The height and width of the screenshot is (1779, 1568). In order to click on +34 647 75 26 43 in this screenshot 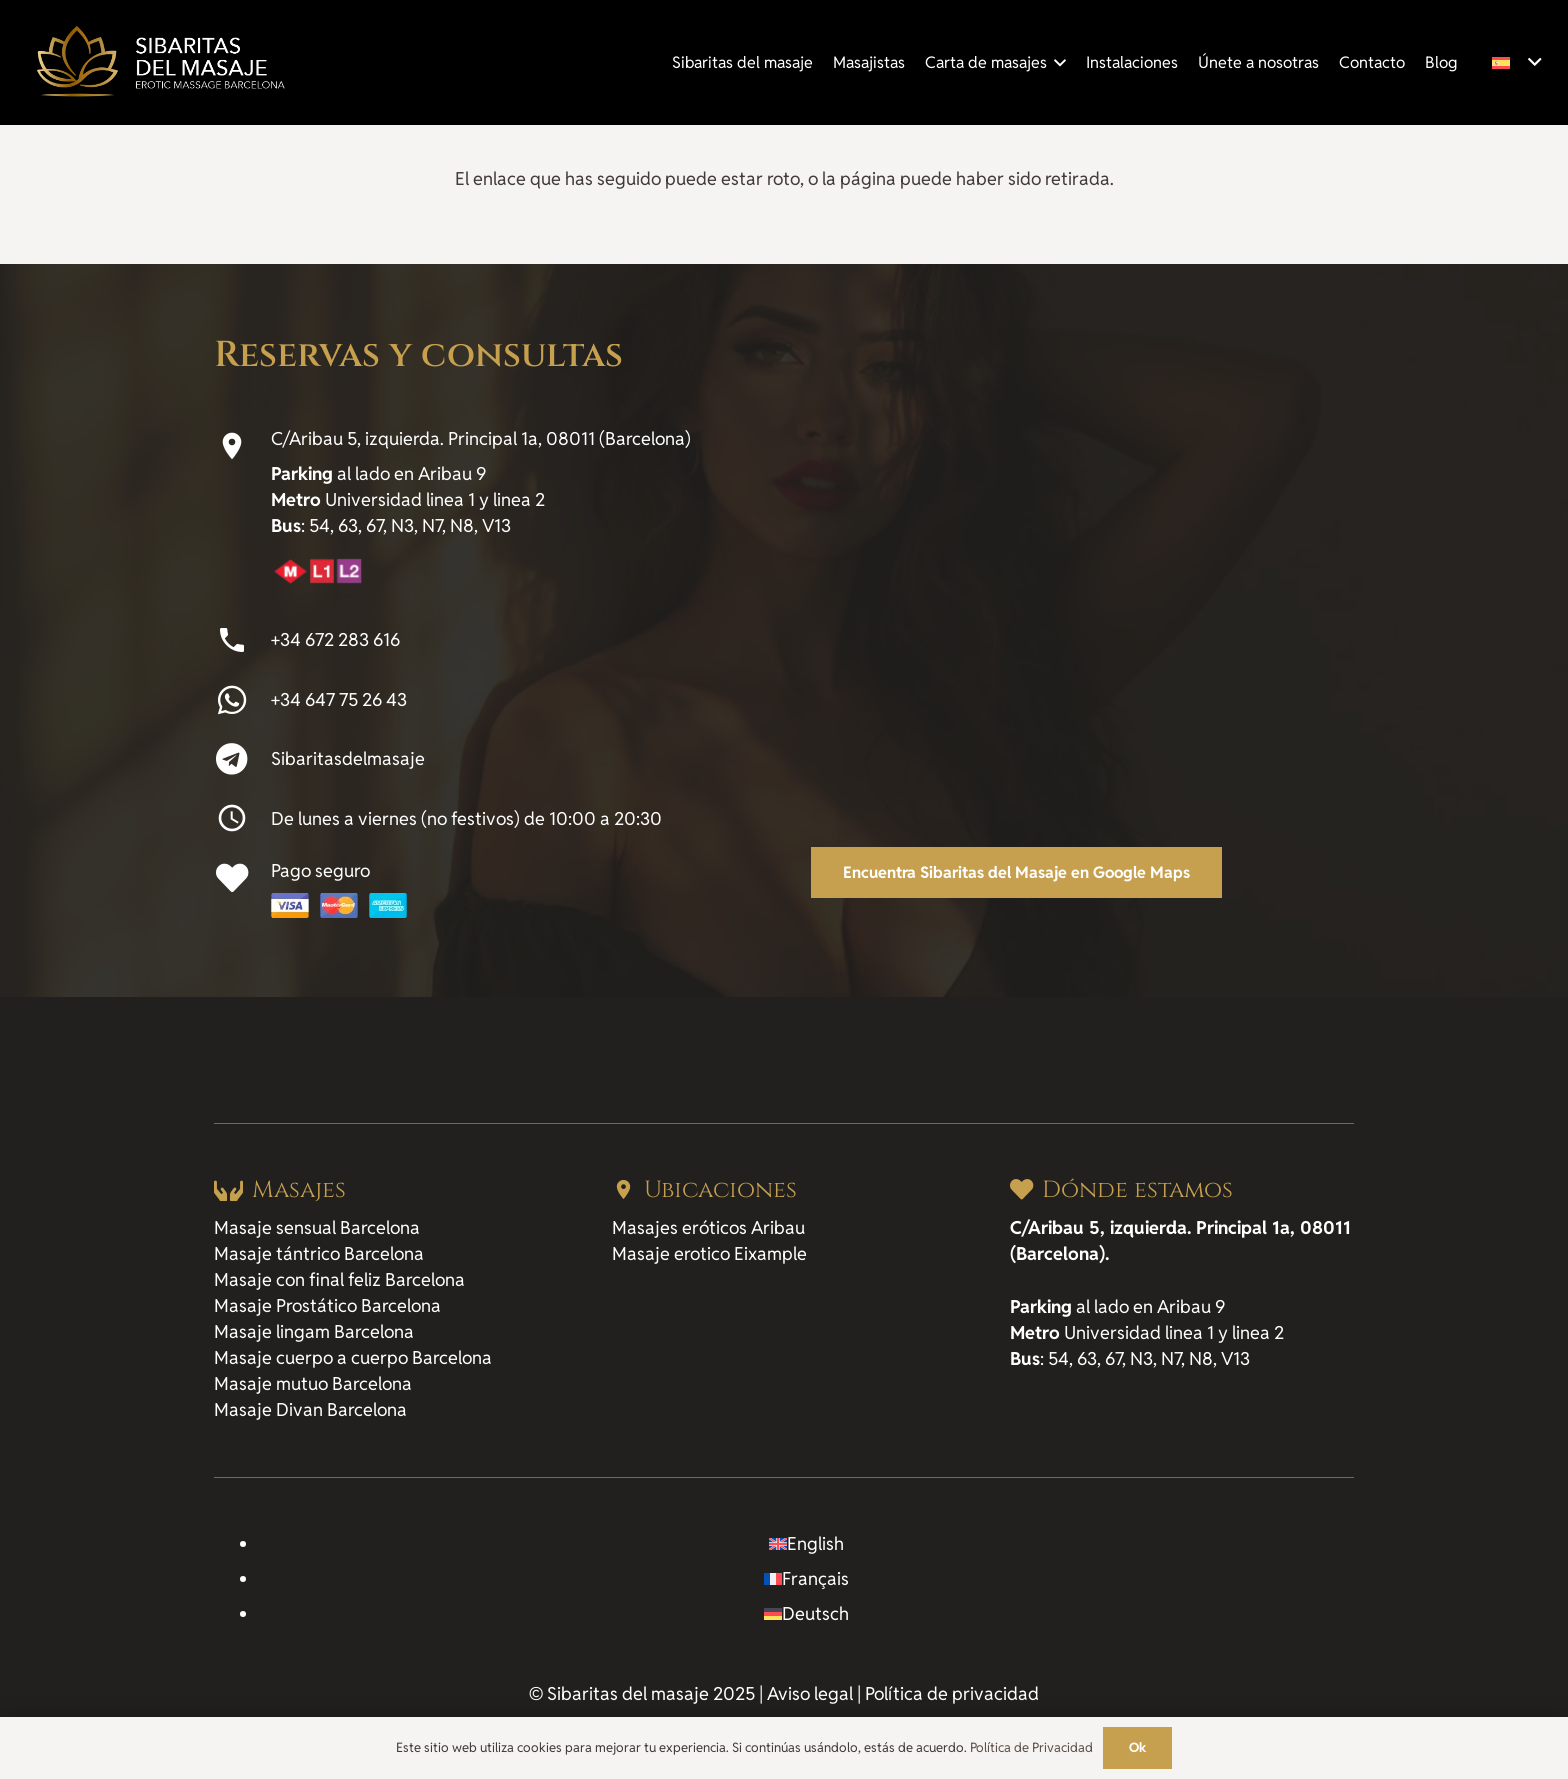, I will do `click(339, 699)`.